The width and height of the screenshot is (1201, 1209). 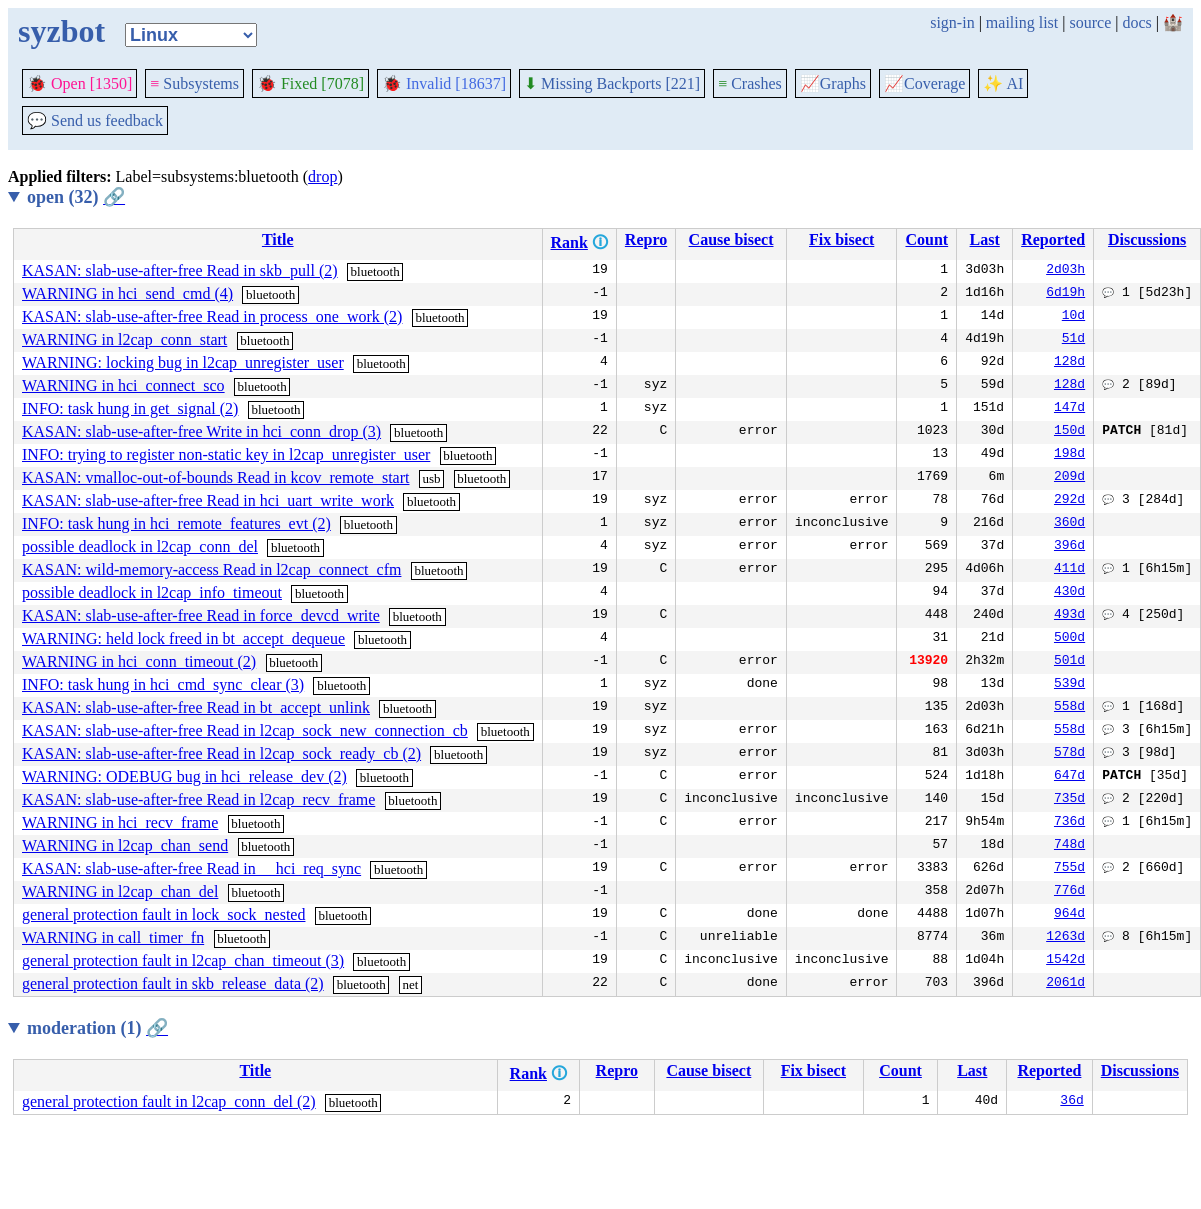 I want to click on 2d03h, so click(x=1065, y=271).